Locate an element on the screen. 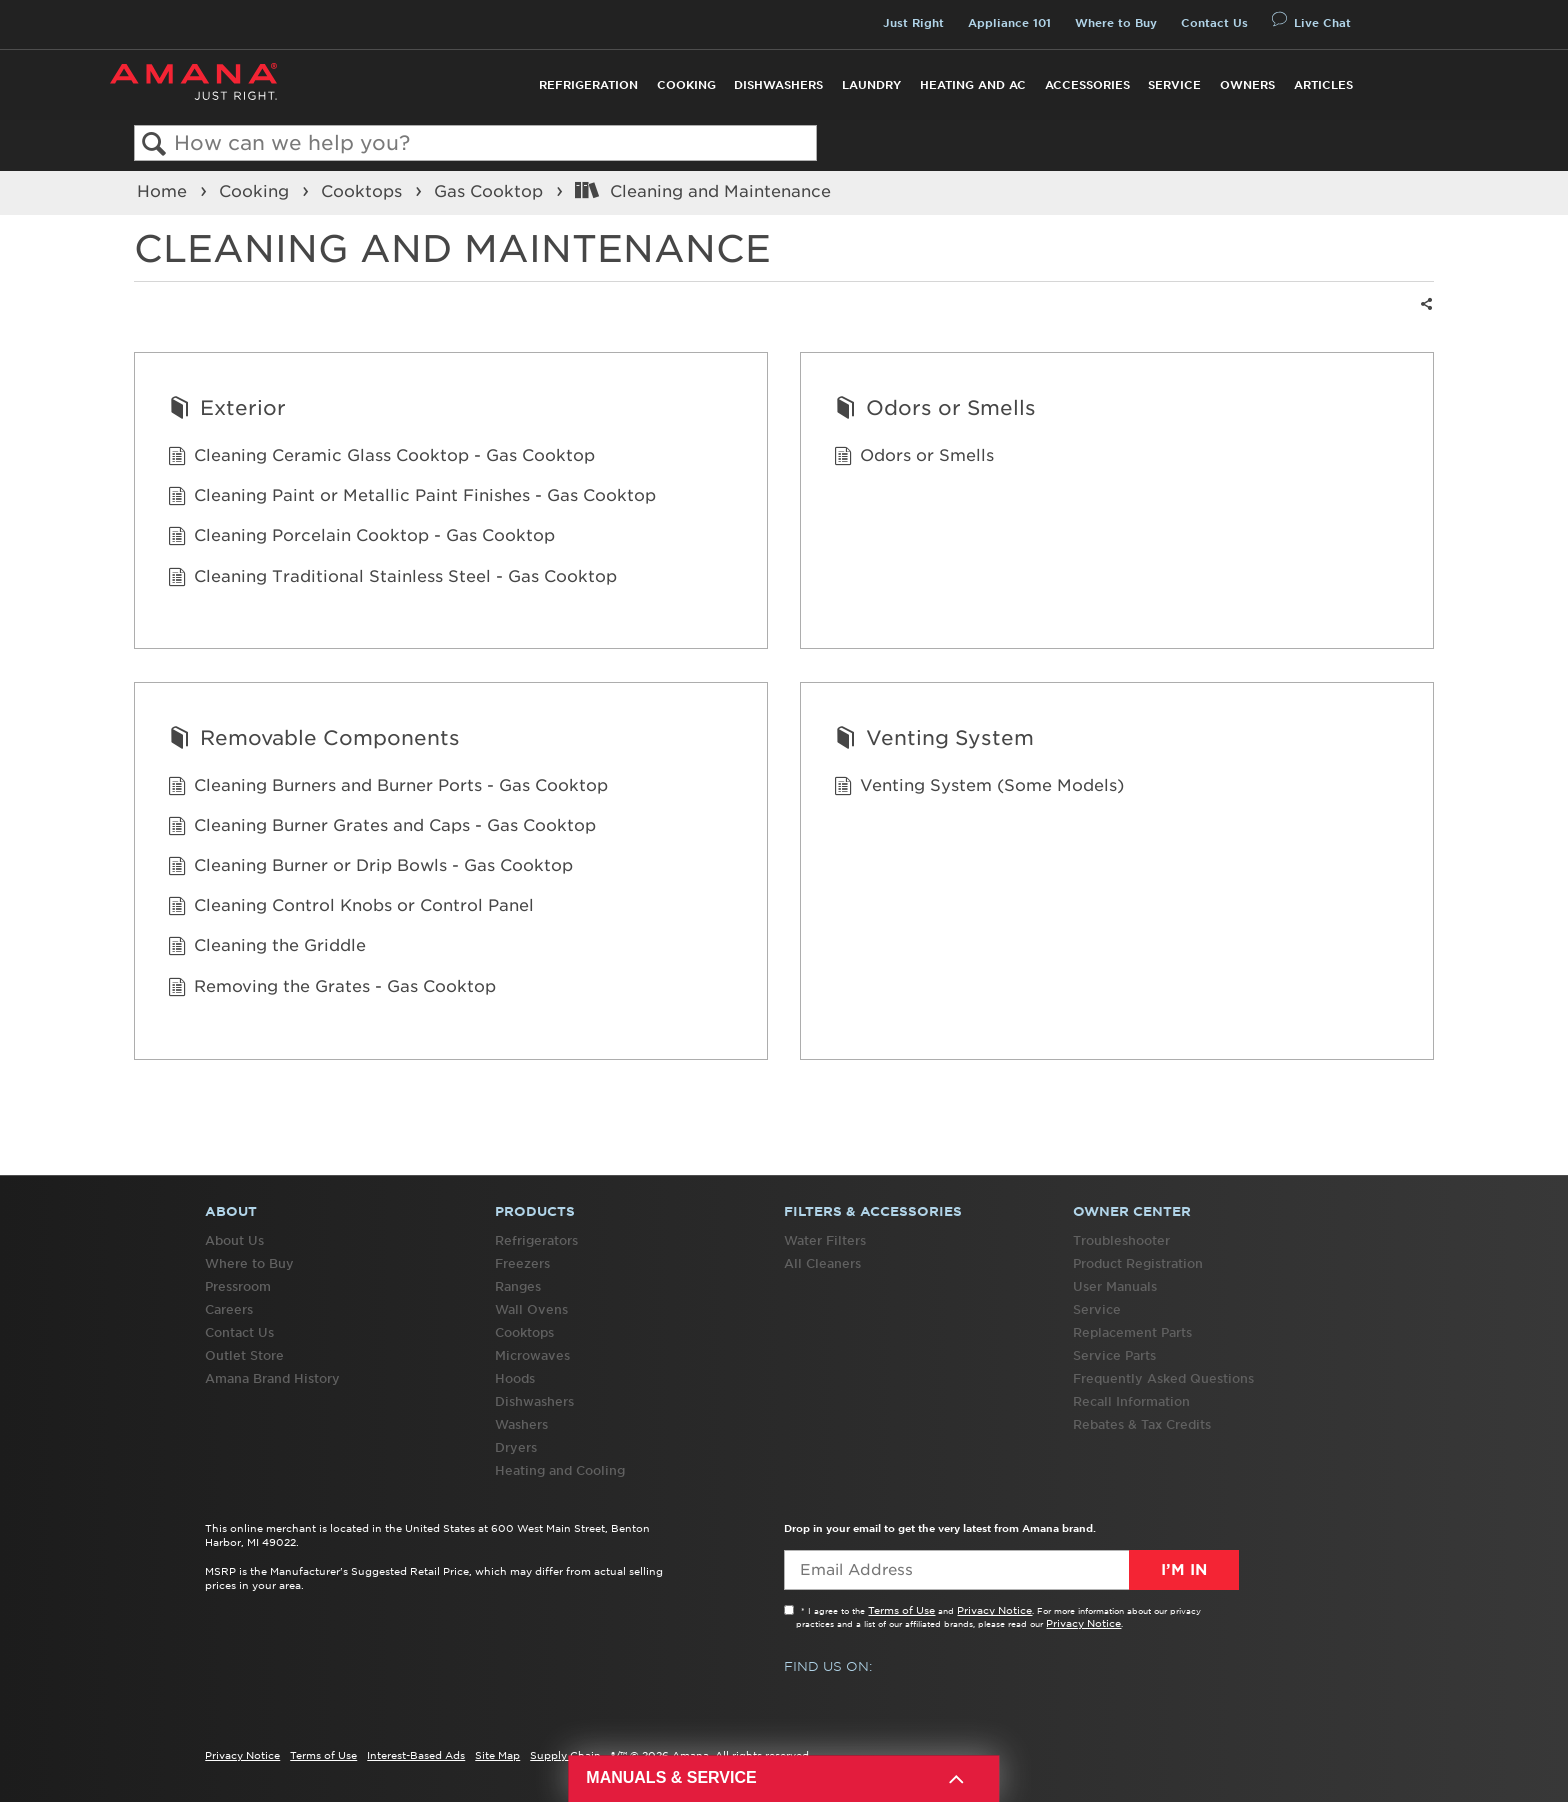  Refrigeration is located at coordinates (588, 85).